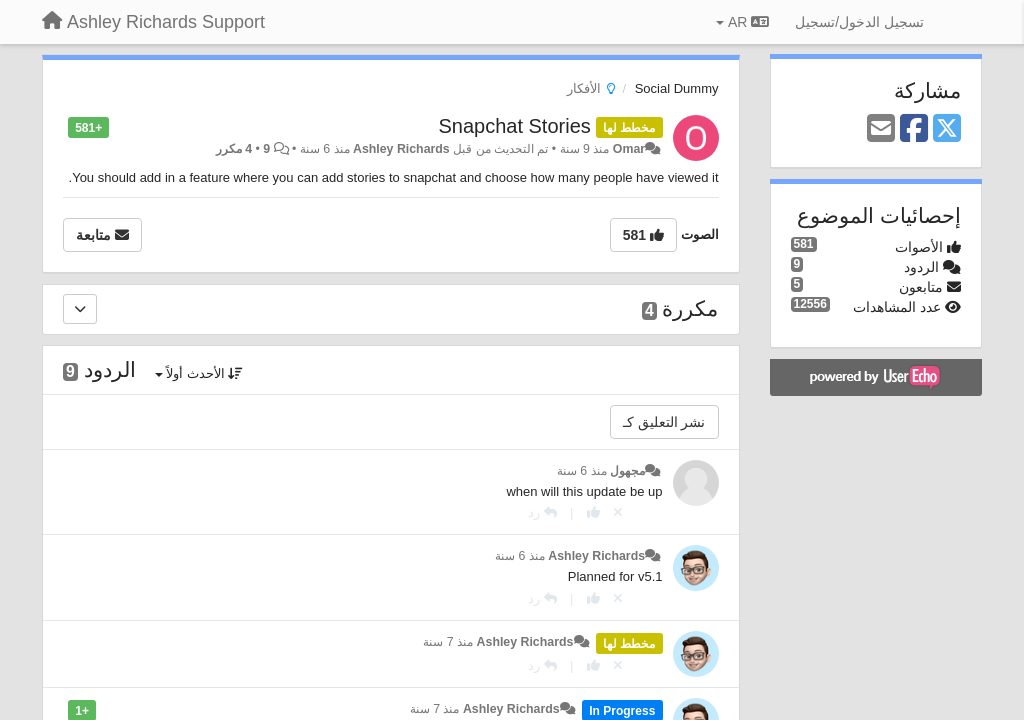 This screenshot has height=720, width=1024. Describe the element at coordinates (593, 512) in the screenshot. I see `[+ 1 لهذا الرد]` at that location.